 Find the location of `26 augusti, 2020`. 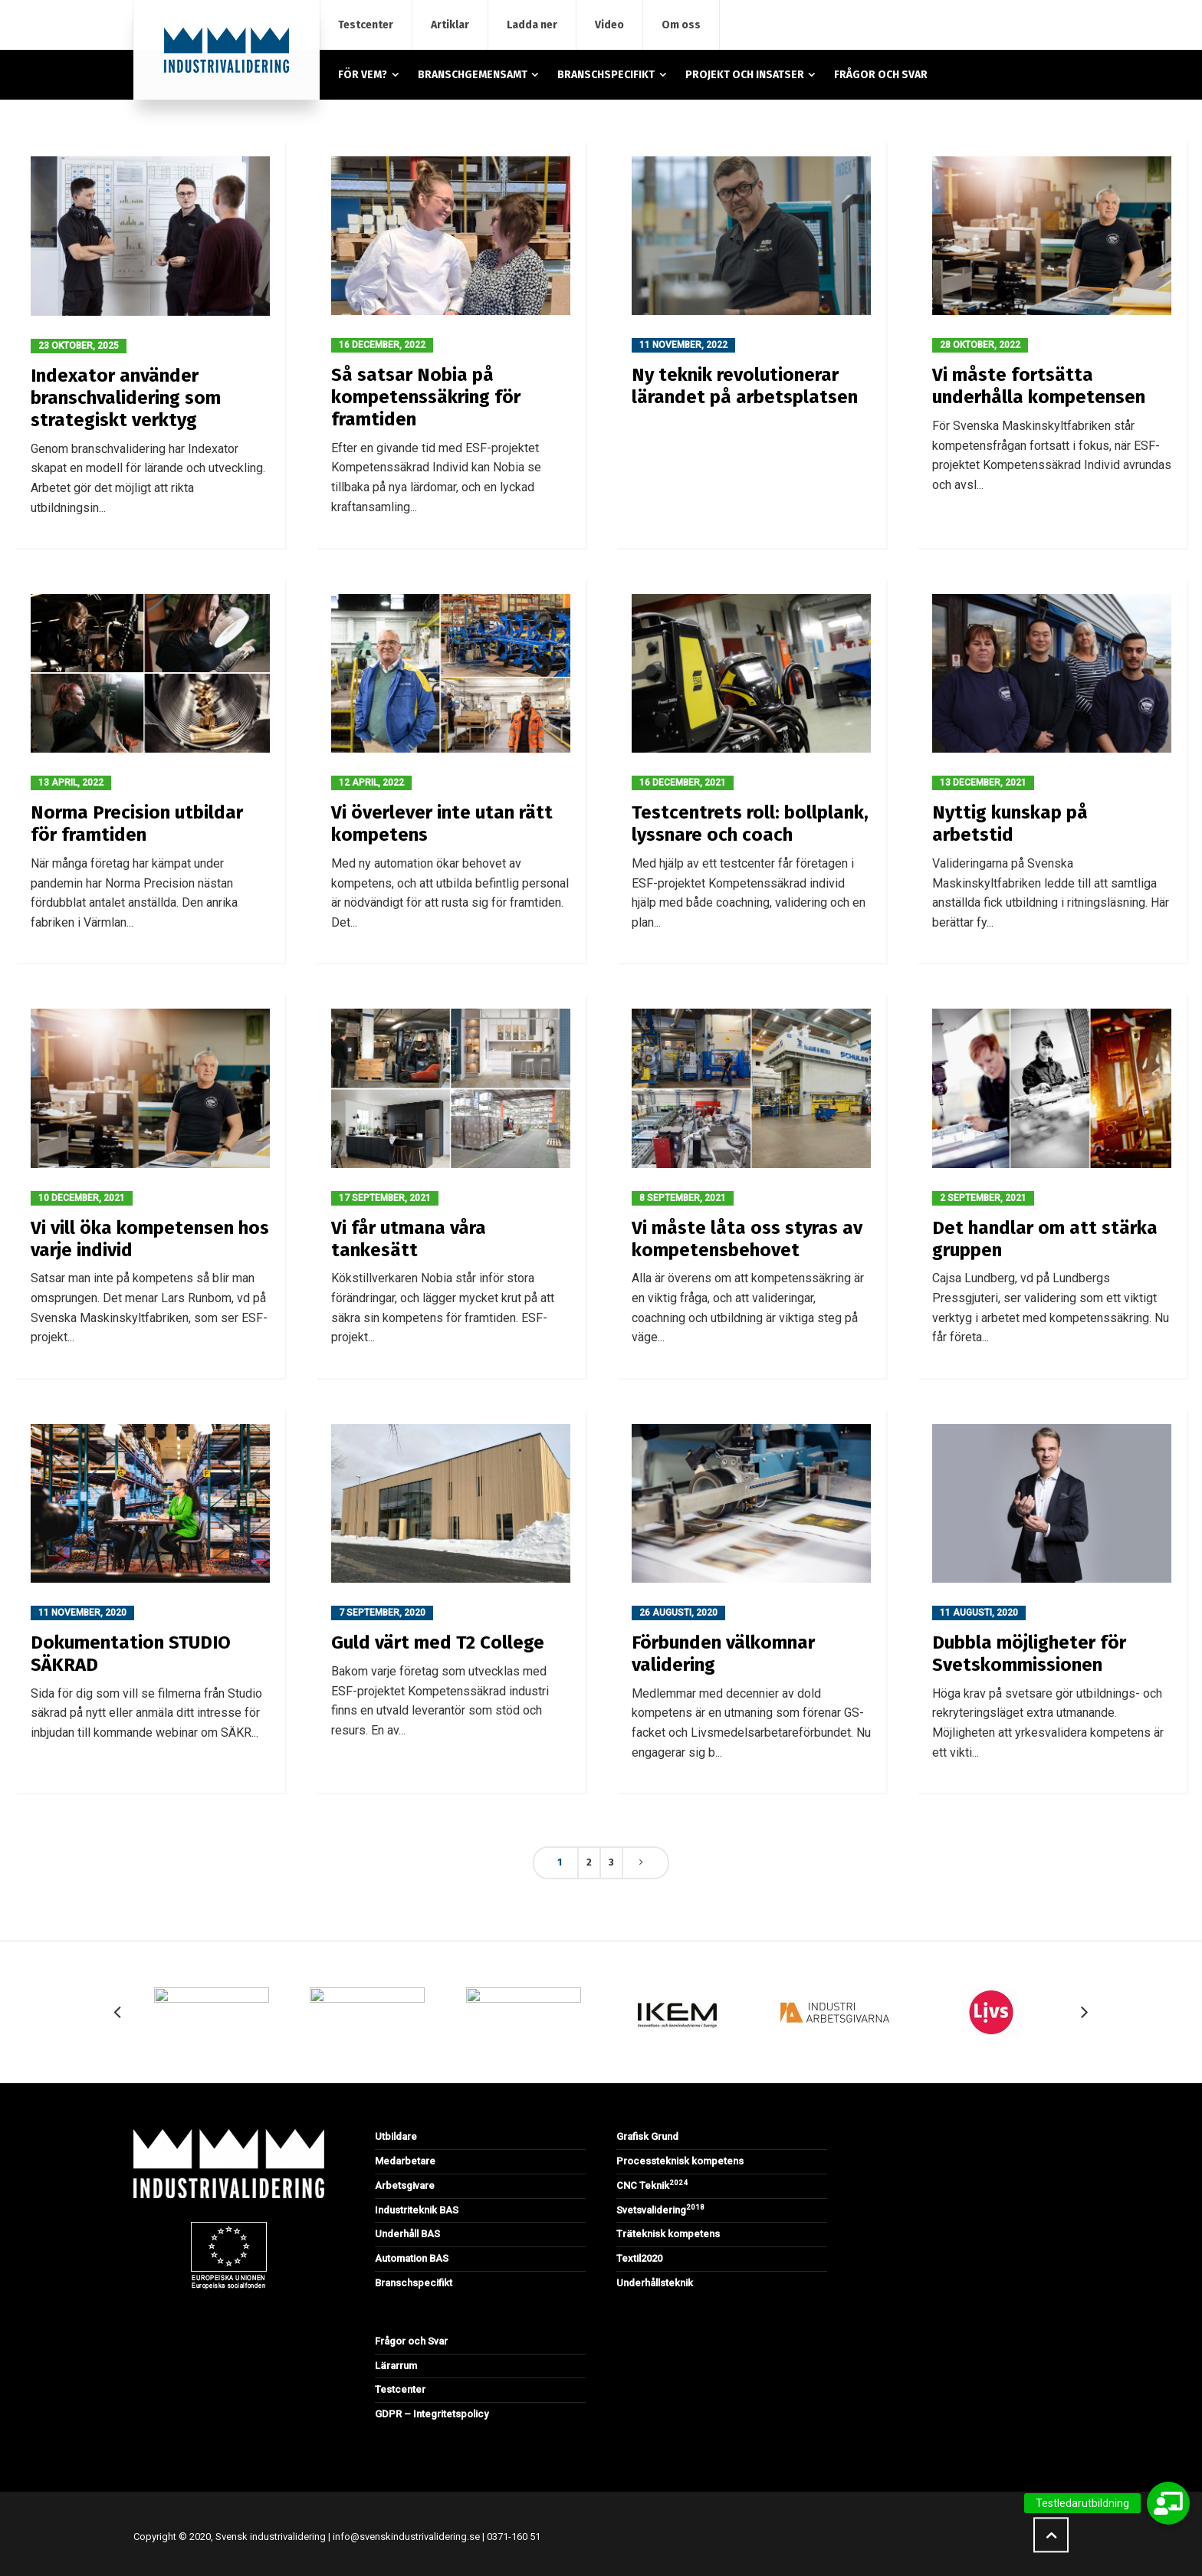

26 augusti, 2020 is located at coordinates (678, 1612).